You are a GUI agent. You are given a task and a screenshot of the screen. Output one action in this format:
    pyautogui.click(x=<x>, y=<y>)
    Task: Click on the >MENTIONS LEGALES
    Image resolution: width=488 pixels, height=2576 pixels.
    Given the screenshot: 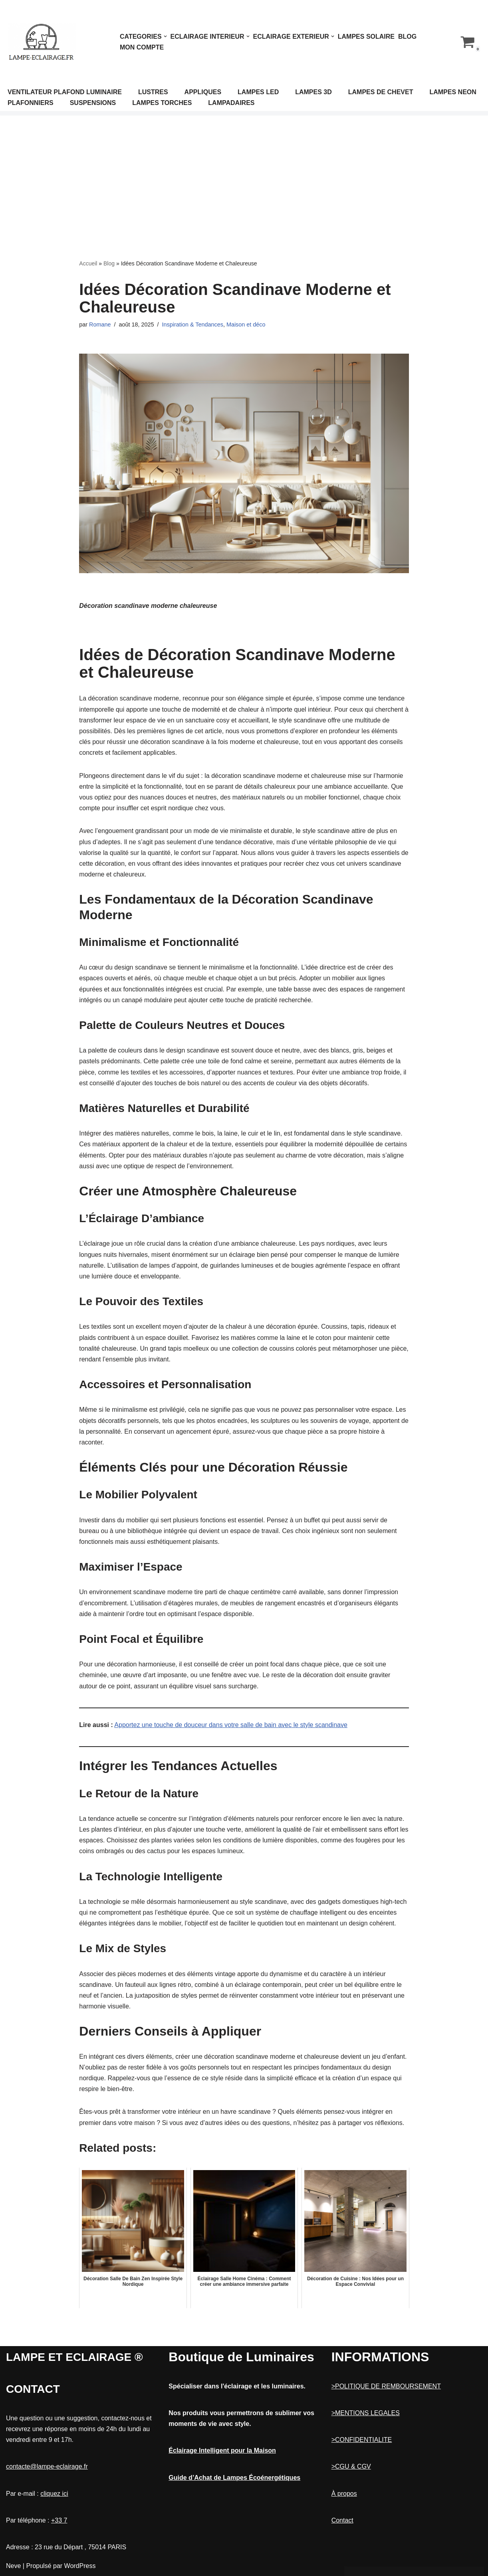 What is the action you would take?
    pyautogui.click(x=365, y=2413)
    